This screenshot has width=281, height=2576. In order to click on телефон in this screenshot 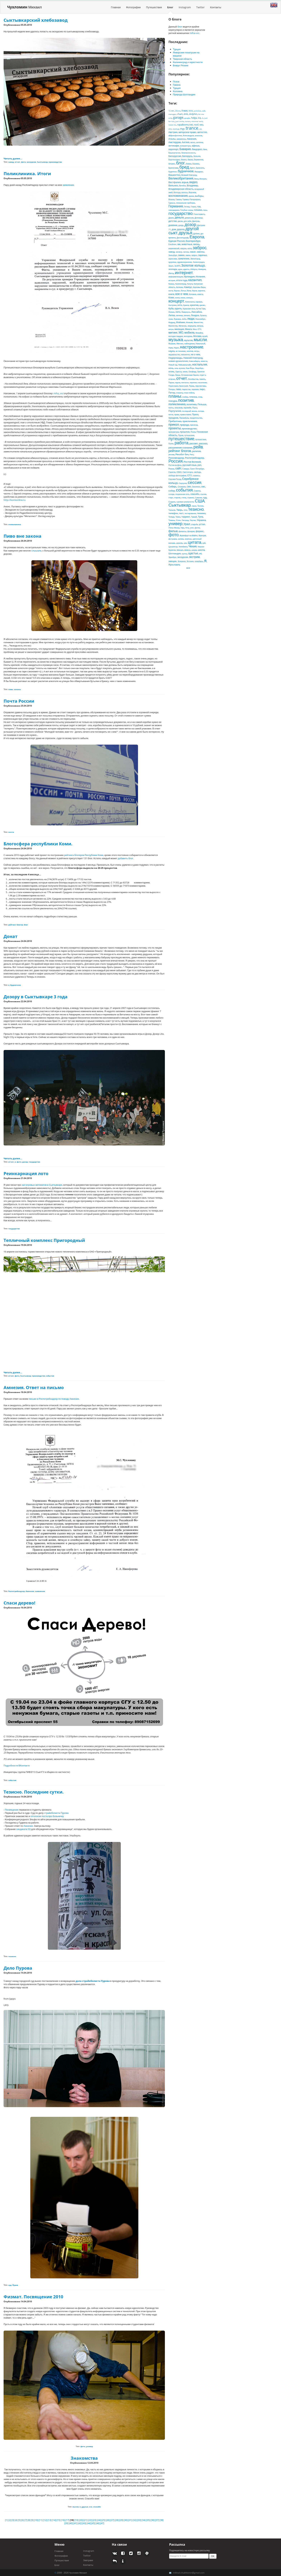, I will do `click(173, 513)`.